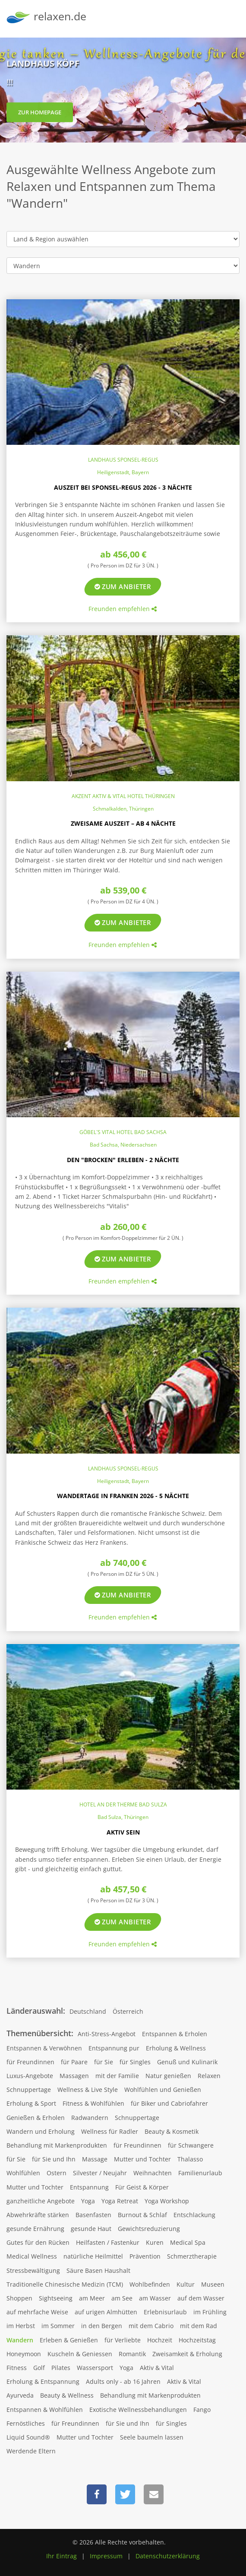 This screenshot has height=2576, width=246. What do you see at coordinates (79, 2354) in the screenshot?
I see `Kuscheln & Geniessen` at bounding box center [79, 2354].